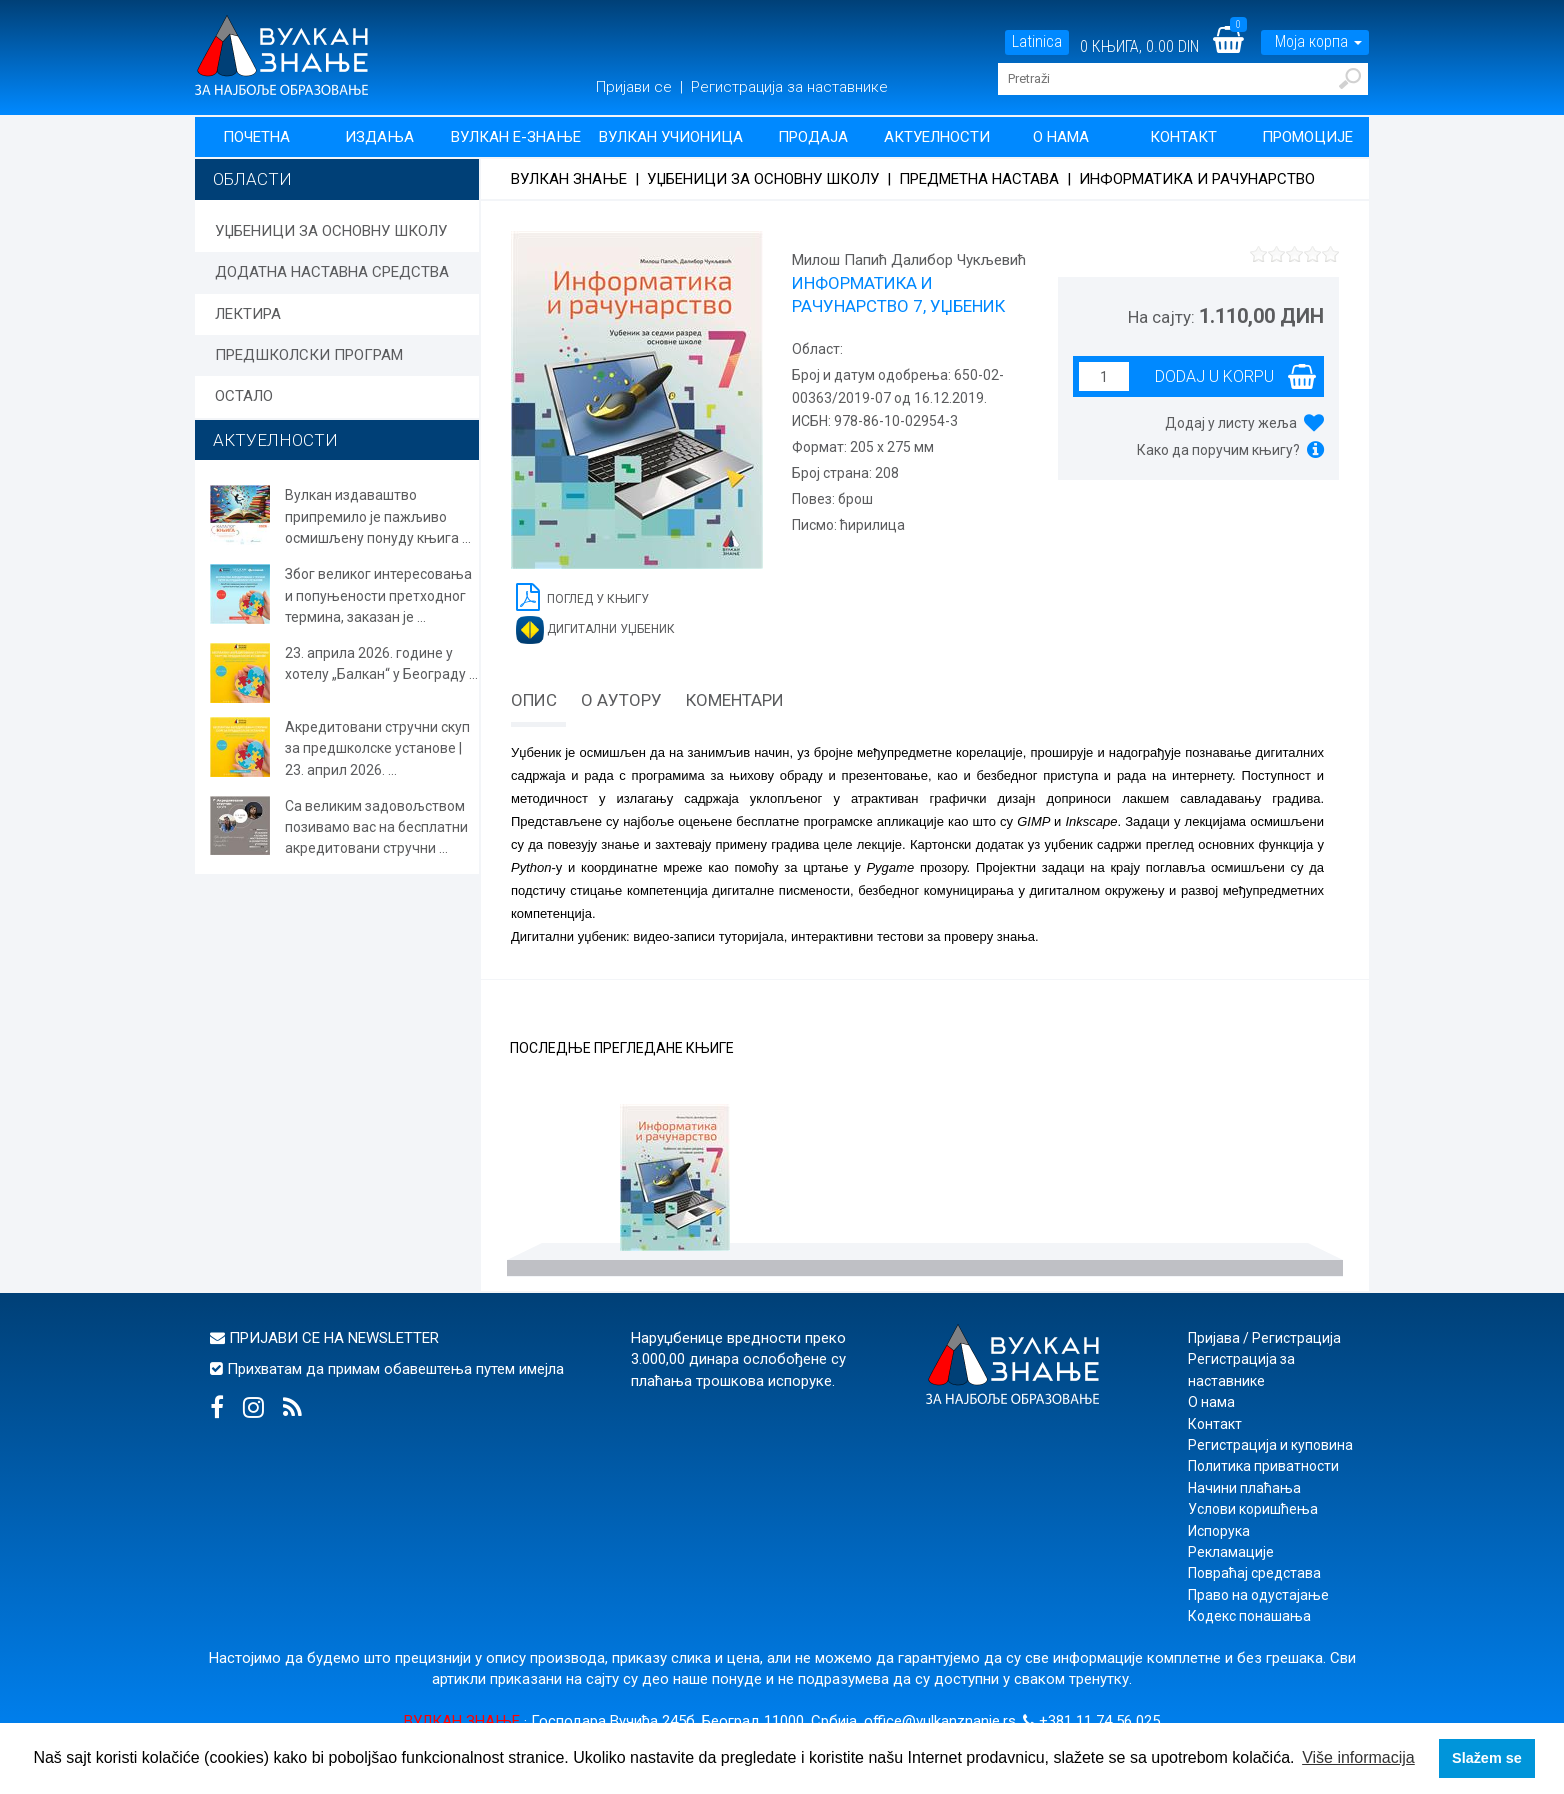 The height and width of the screenshot is (1794, 1564). What do you see at coordinates (332, 272) in the screenshot?
I see `ДОДАТНА НАСТАВНА СРЕДСТВА` at bounding box center [332, 272].